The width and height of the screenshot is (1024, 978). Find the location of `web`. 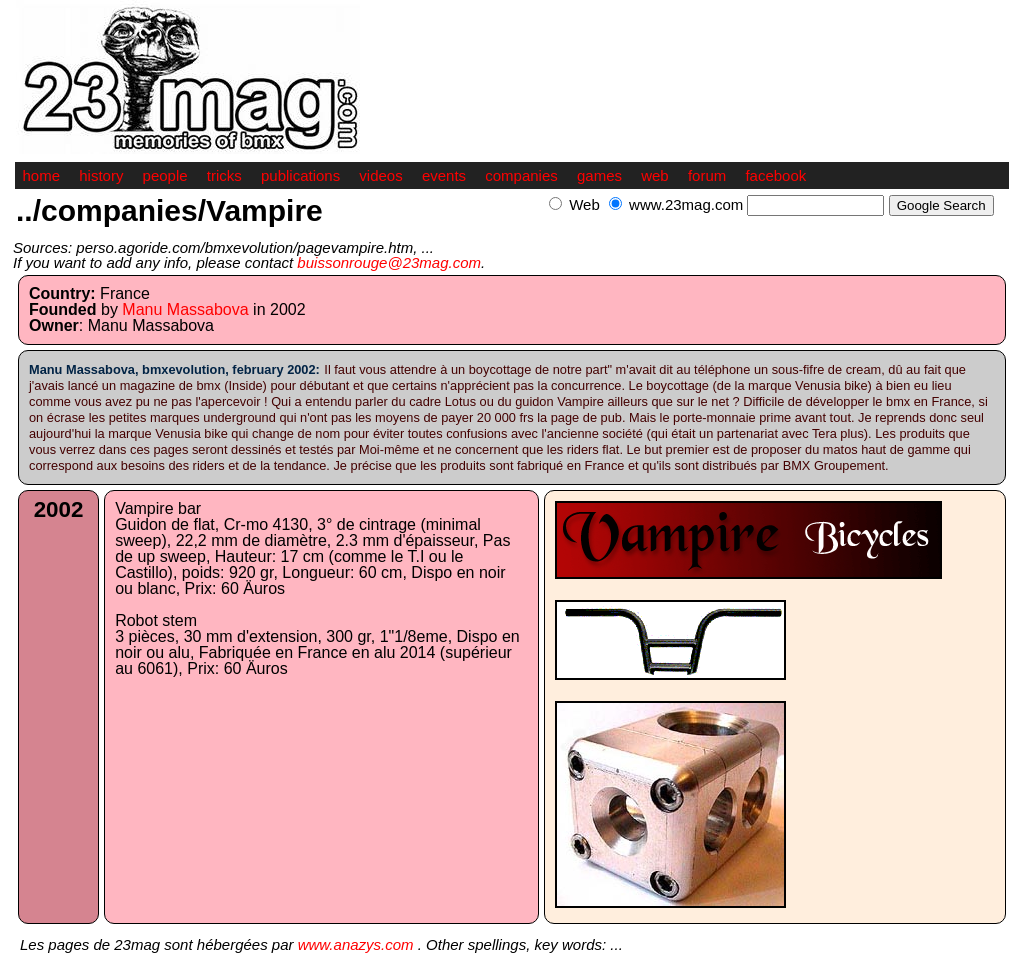

web is located at coordinates (655, 175).